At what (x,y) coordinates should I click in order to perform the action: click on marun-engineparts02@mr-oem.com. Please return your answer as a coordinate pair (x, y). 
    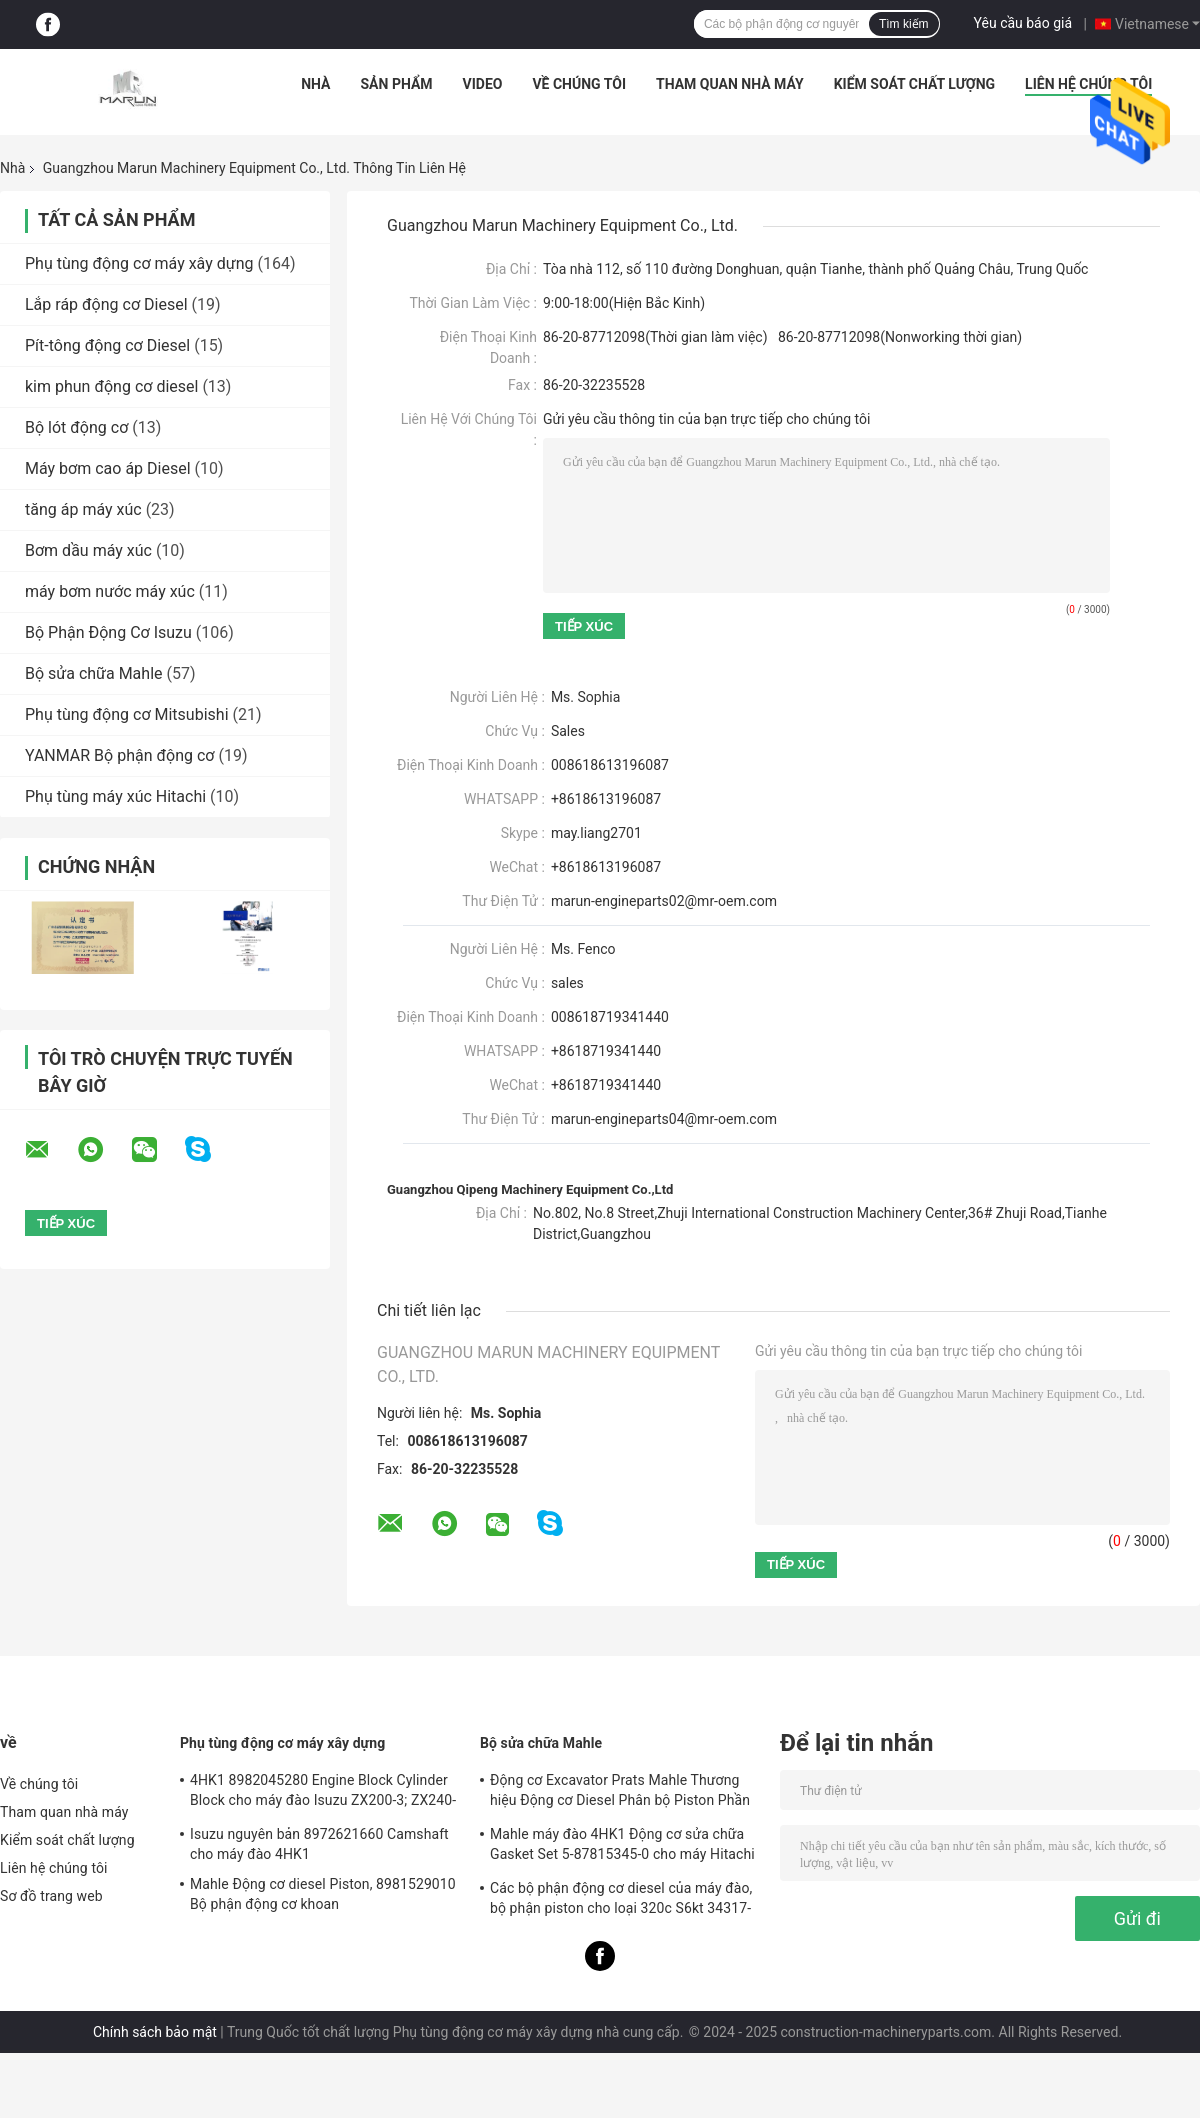
    Looking at the image, I should click on (664, 901).